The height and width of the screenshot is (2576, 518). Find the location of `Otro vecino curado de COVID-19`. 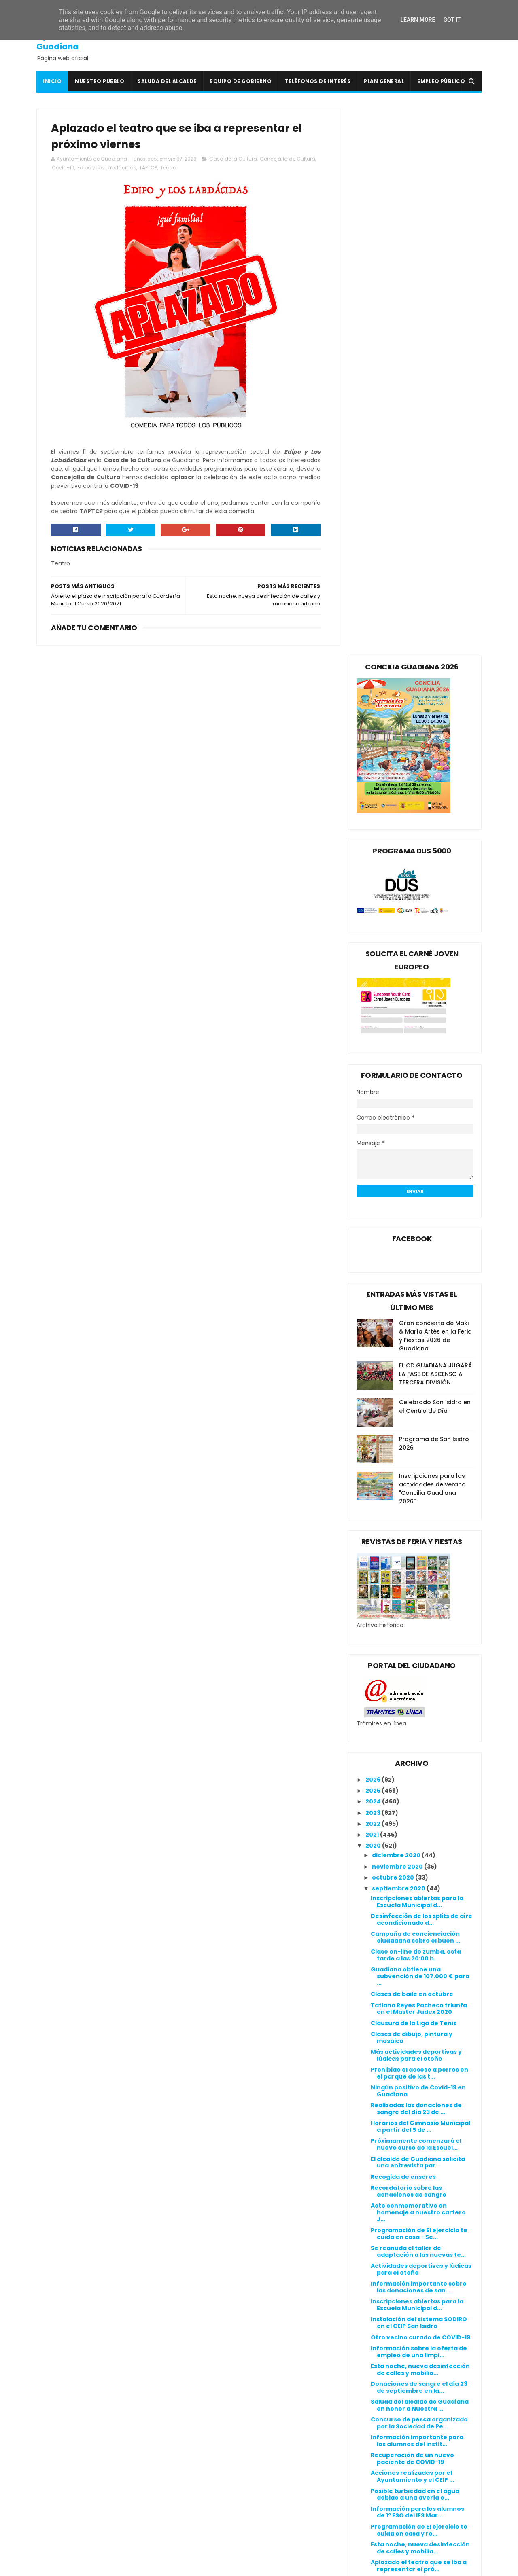

Otro vecino curado de COVID-19 is located at coordinates (420, 1790).